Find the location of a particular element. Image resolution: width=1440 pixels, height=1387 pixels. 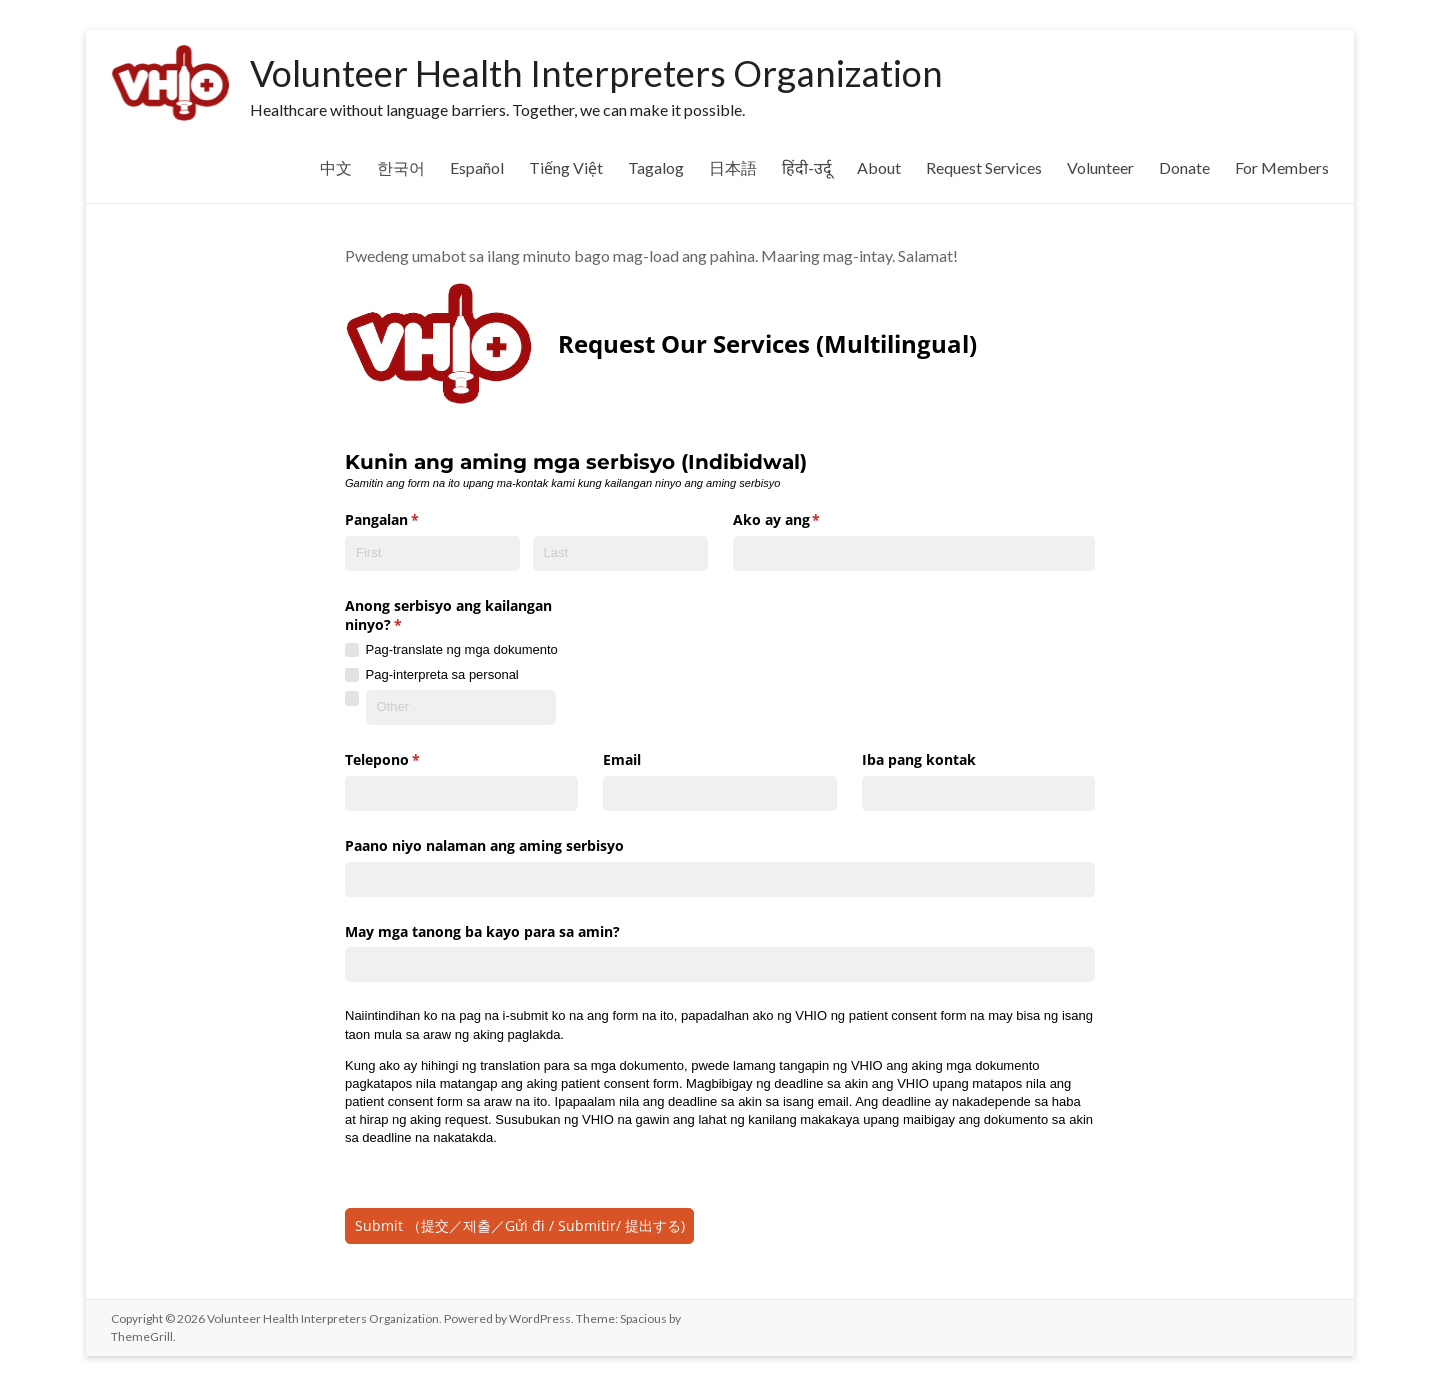

日本語 is located at coordinates (733, 167).